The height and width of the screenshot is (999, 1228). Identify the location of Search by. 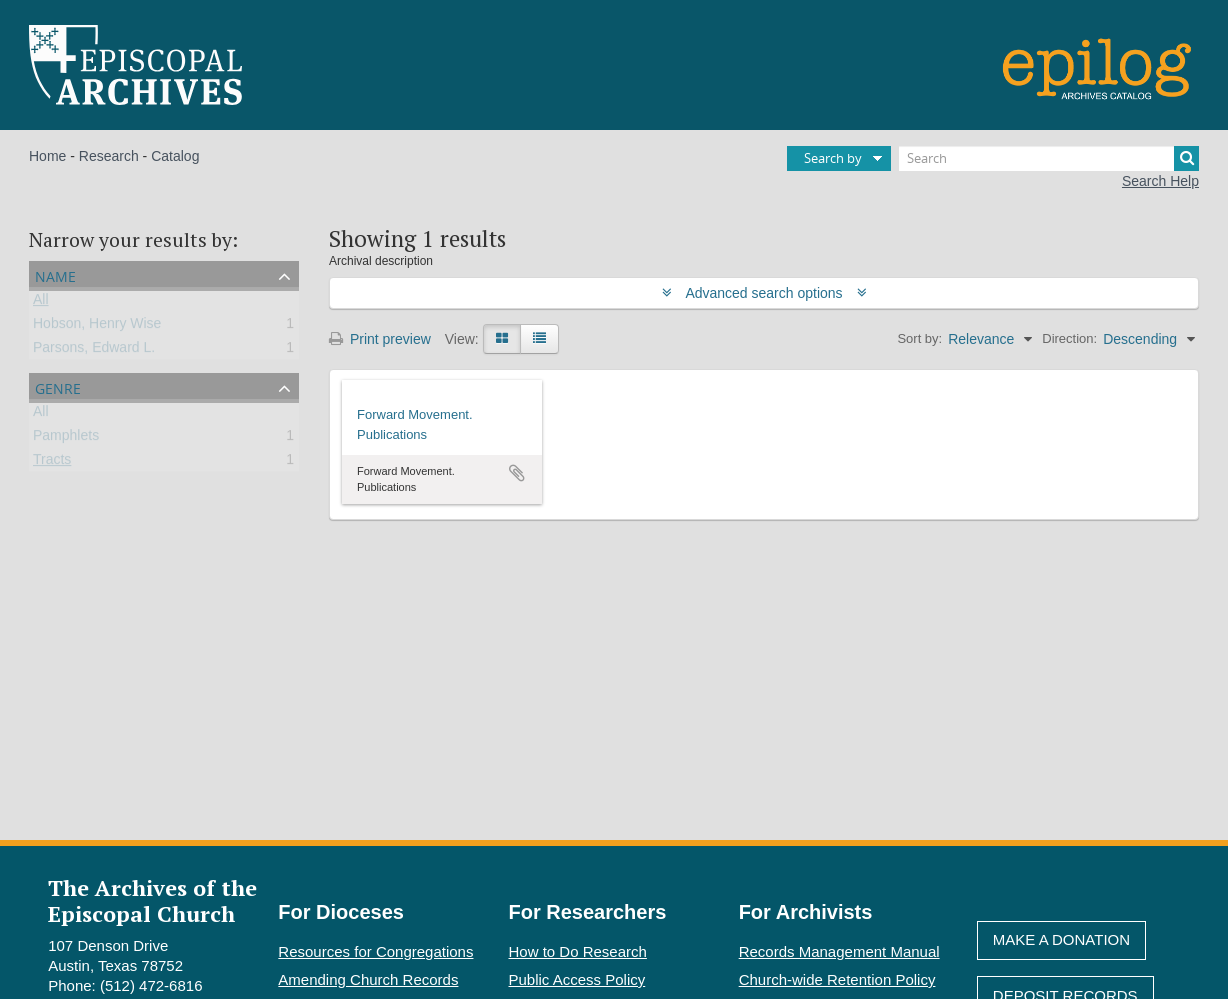
(833, 158).